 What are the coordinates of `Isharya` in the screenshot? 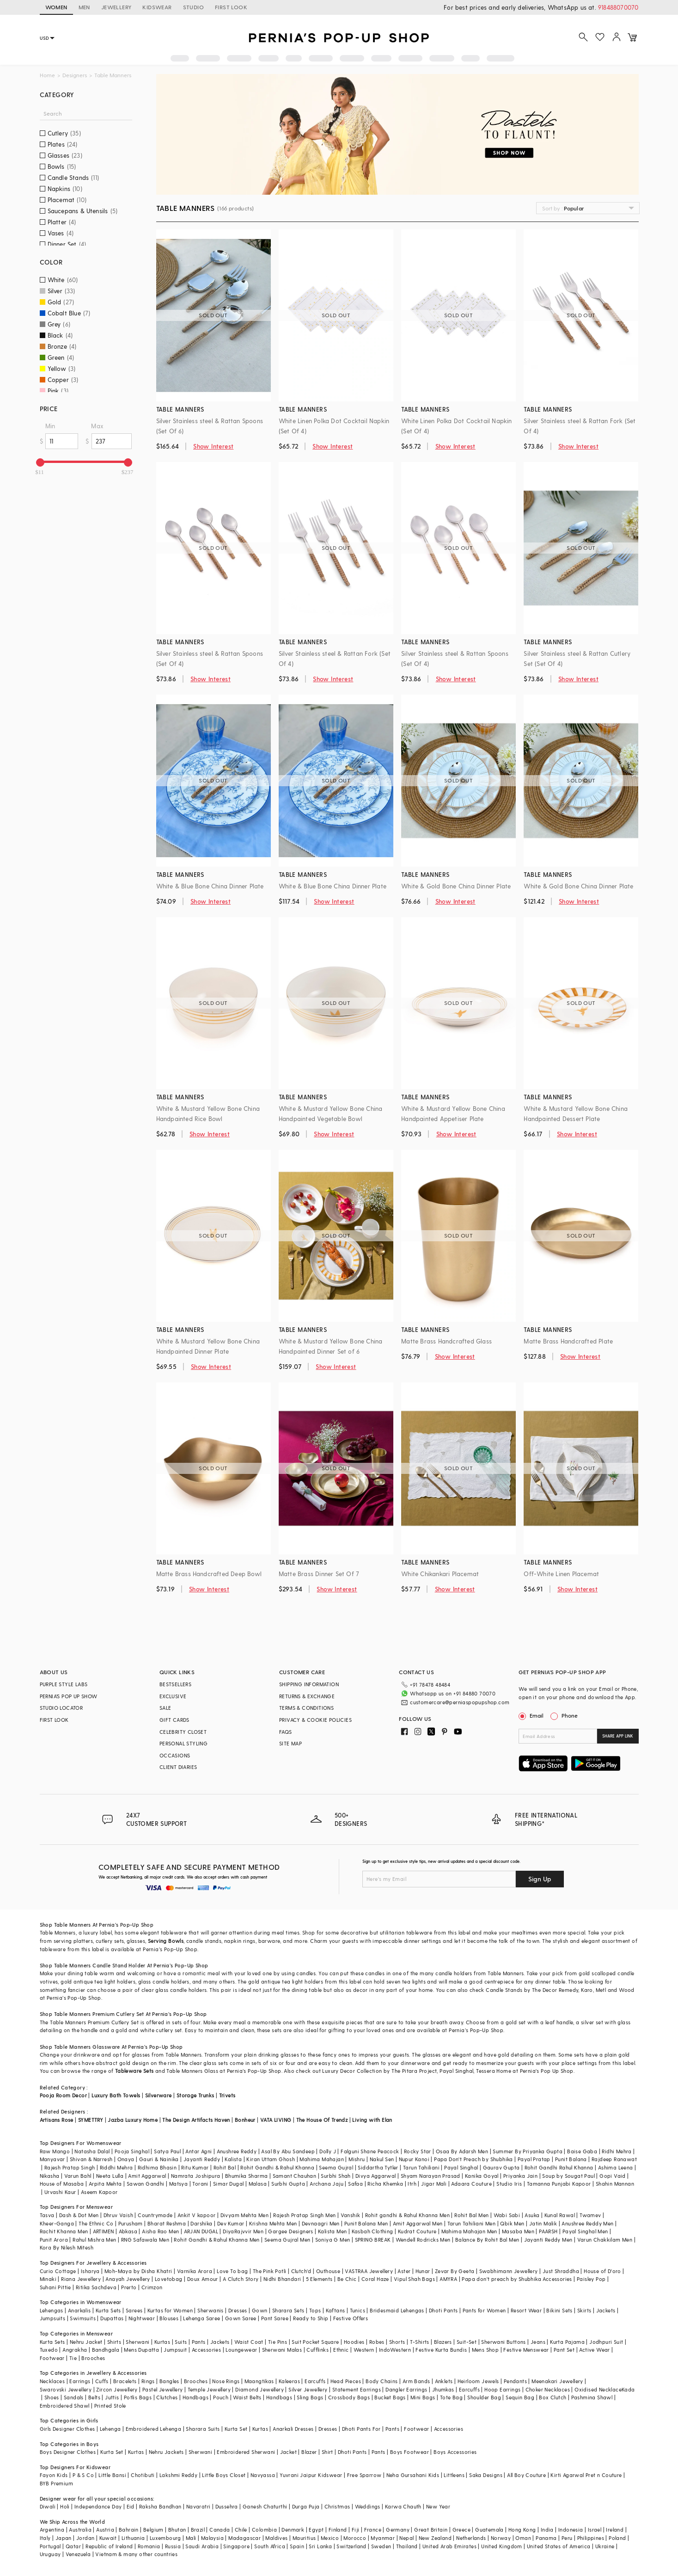 It's located at (90, 2271).